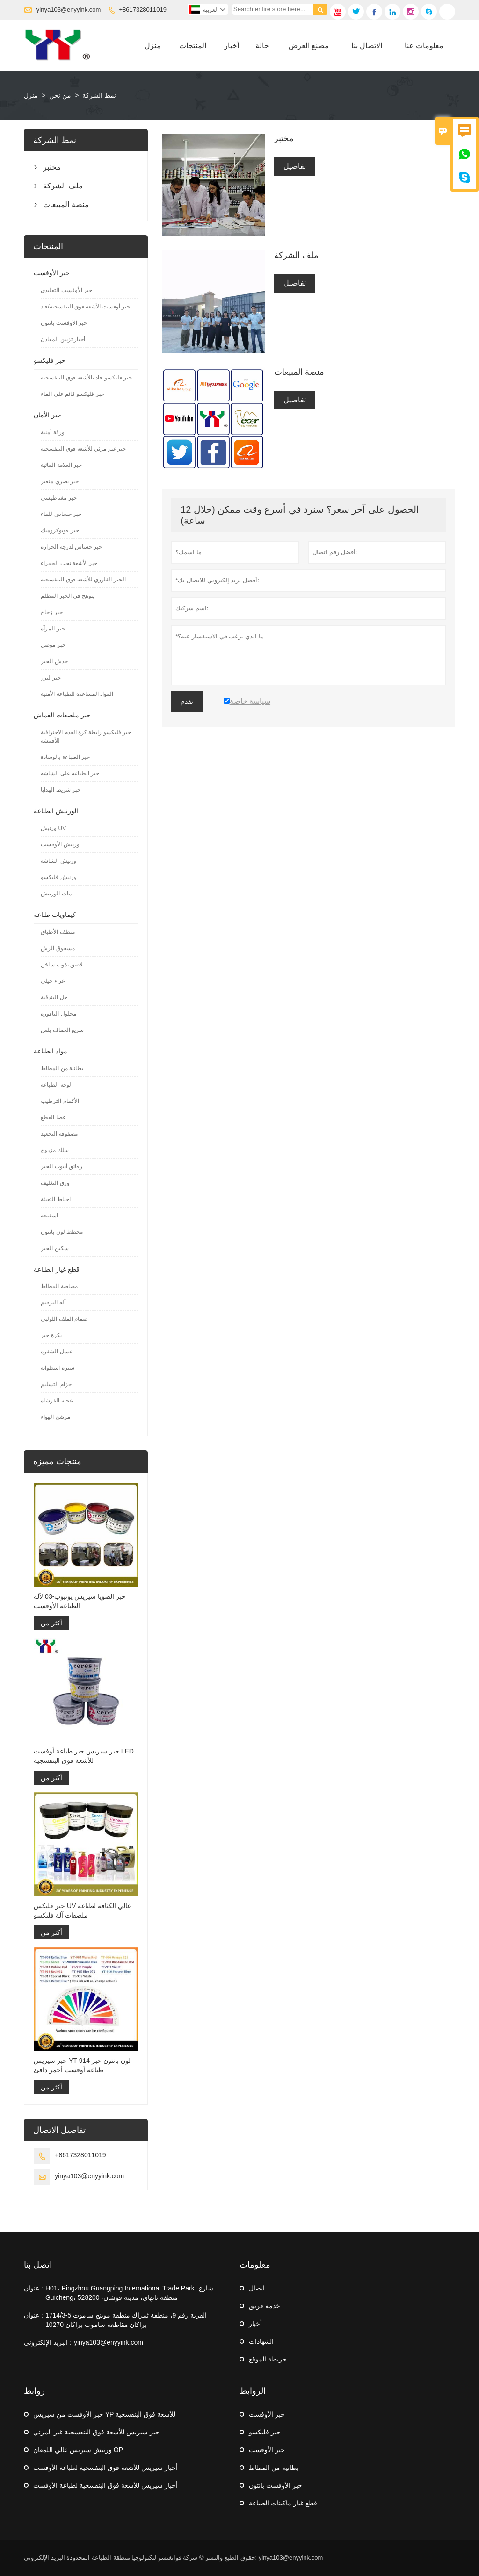  What do you see at coordinates (192, 46) in the screenshot?
I see `المنتجات` at bounding box center [192, 46].